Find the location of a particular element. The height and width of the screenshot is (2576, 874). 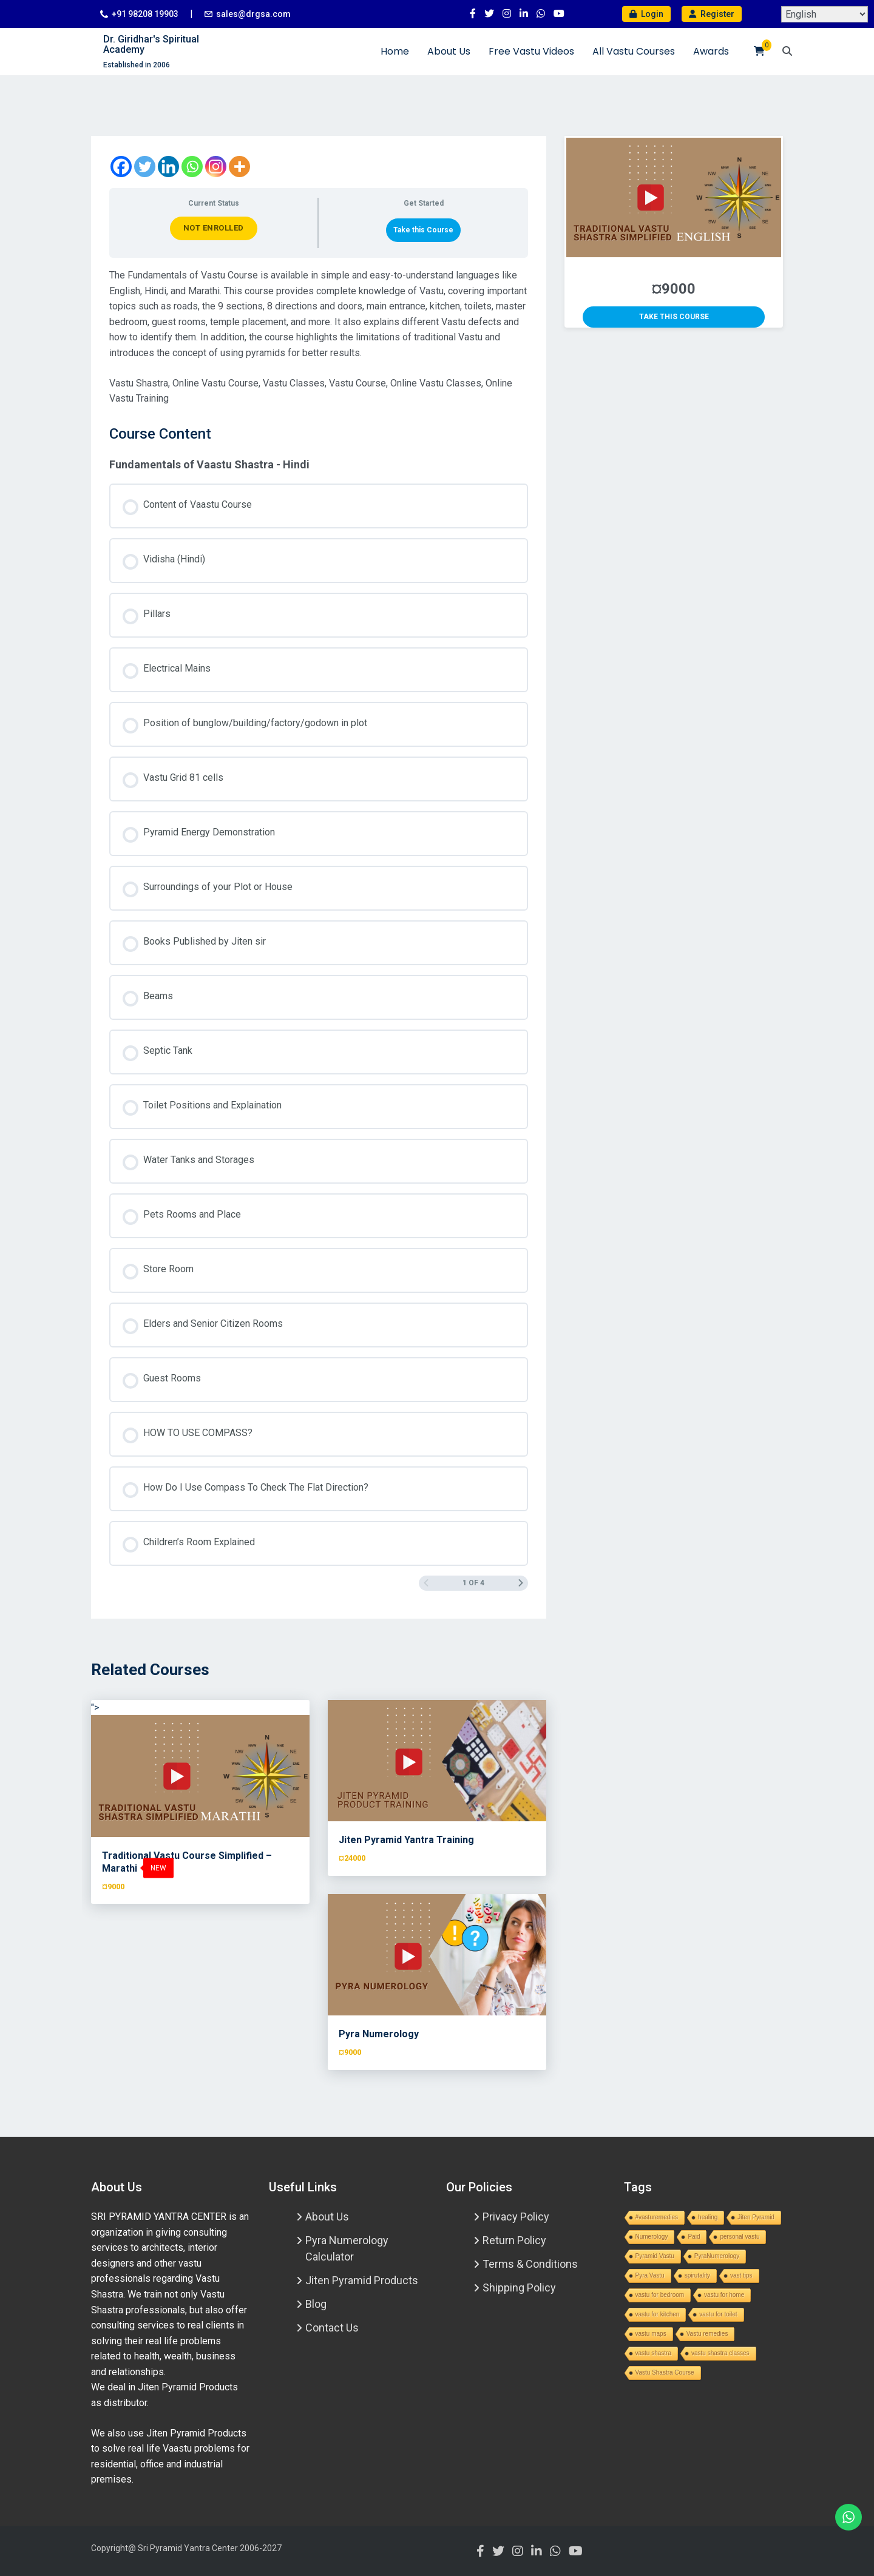

Blog is located at coordinates (316, 2304).